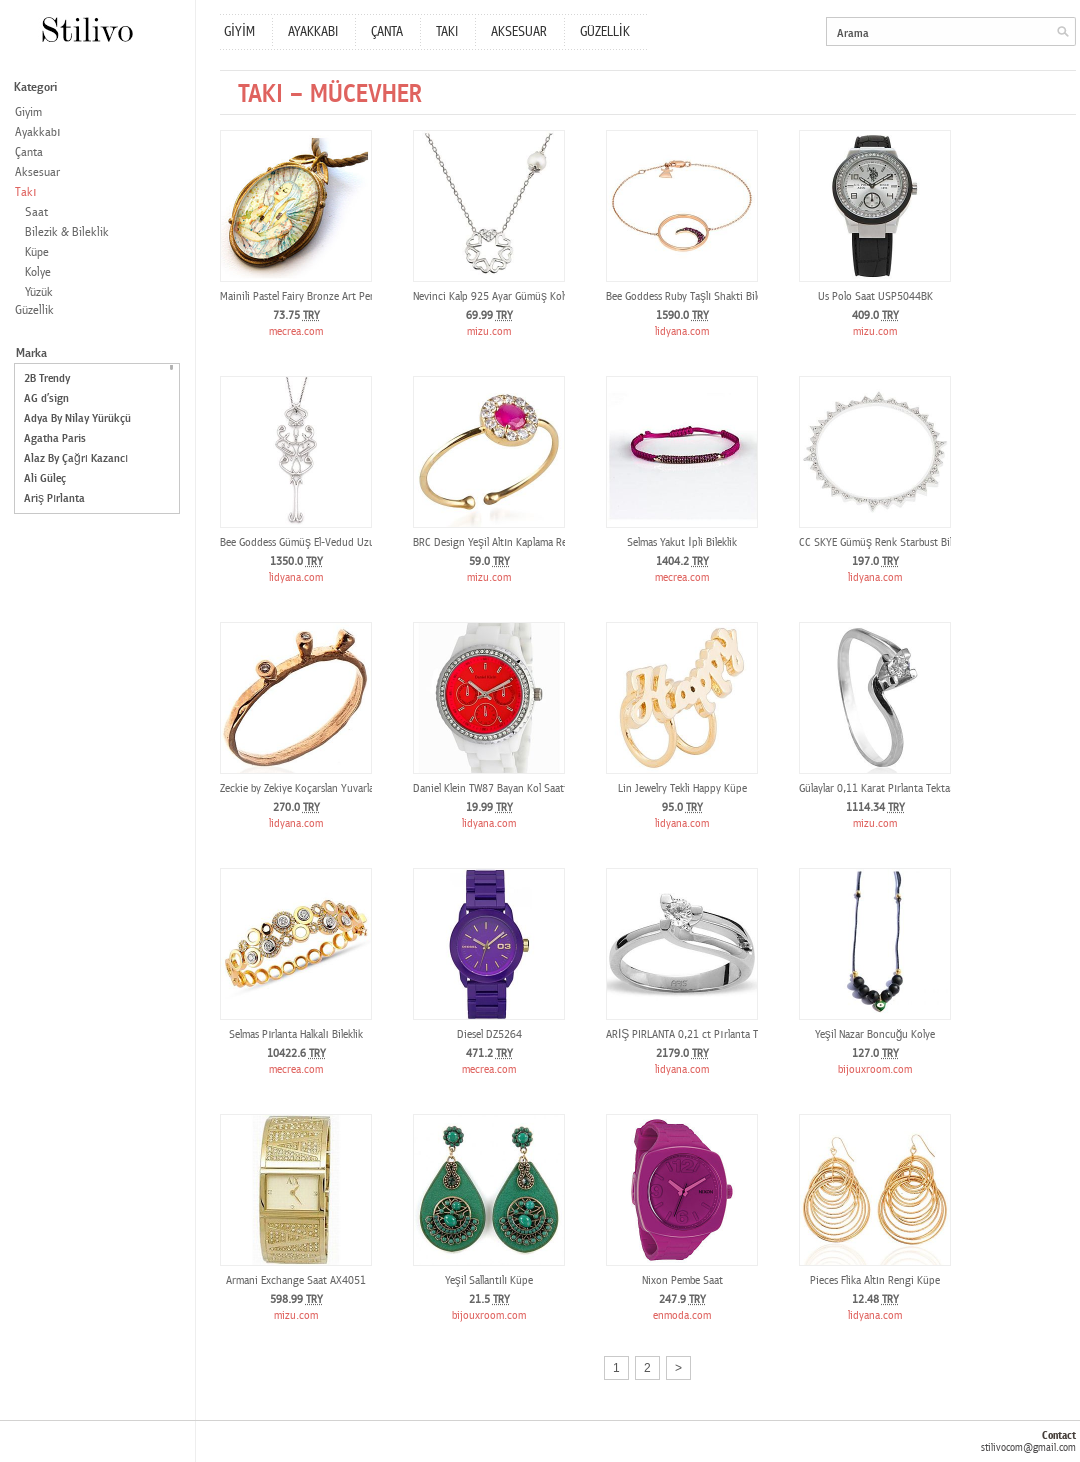 The image size is (1080, 1462). Describe the element at coordinates (34, 310) in the screenshot. I see `Güzellik` at that location.